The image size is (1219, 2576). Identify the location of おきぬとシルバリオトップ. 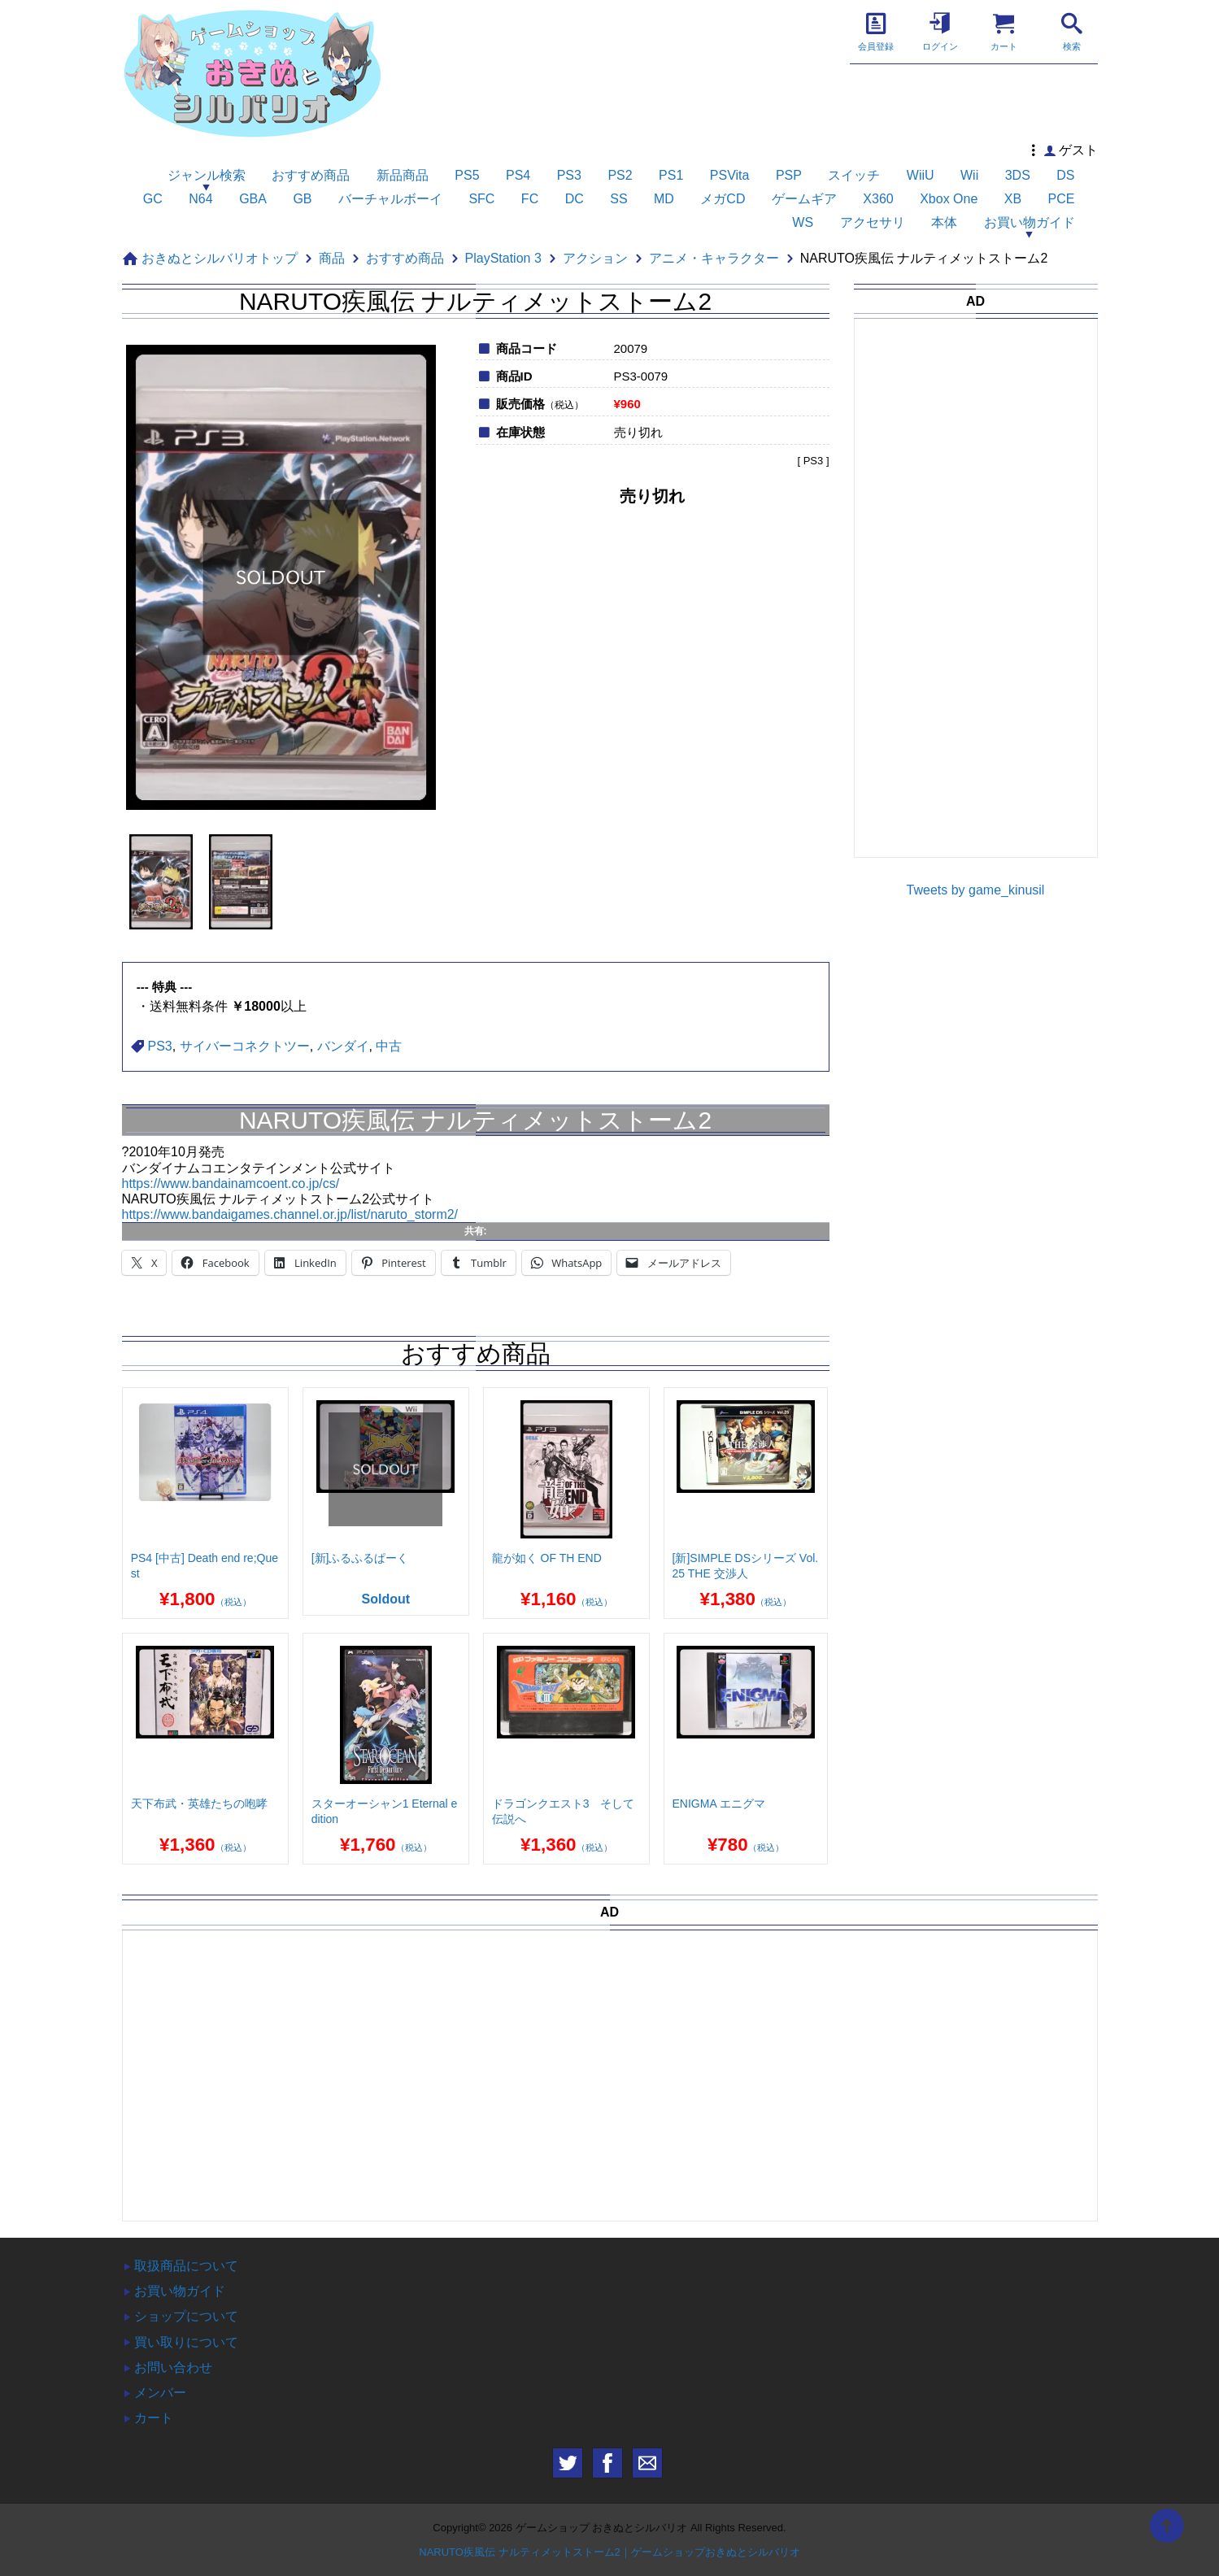
(219, 258).